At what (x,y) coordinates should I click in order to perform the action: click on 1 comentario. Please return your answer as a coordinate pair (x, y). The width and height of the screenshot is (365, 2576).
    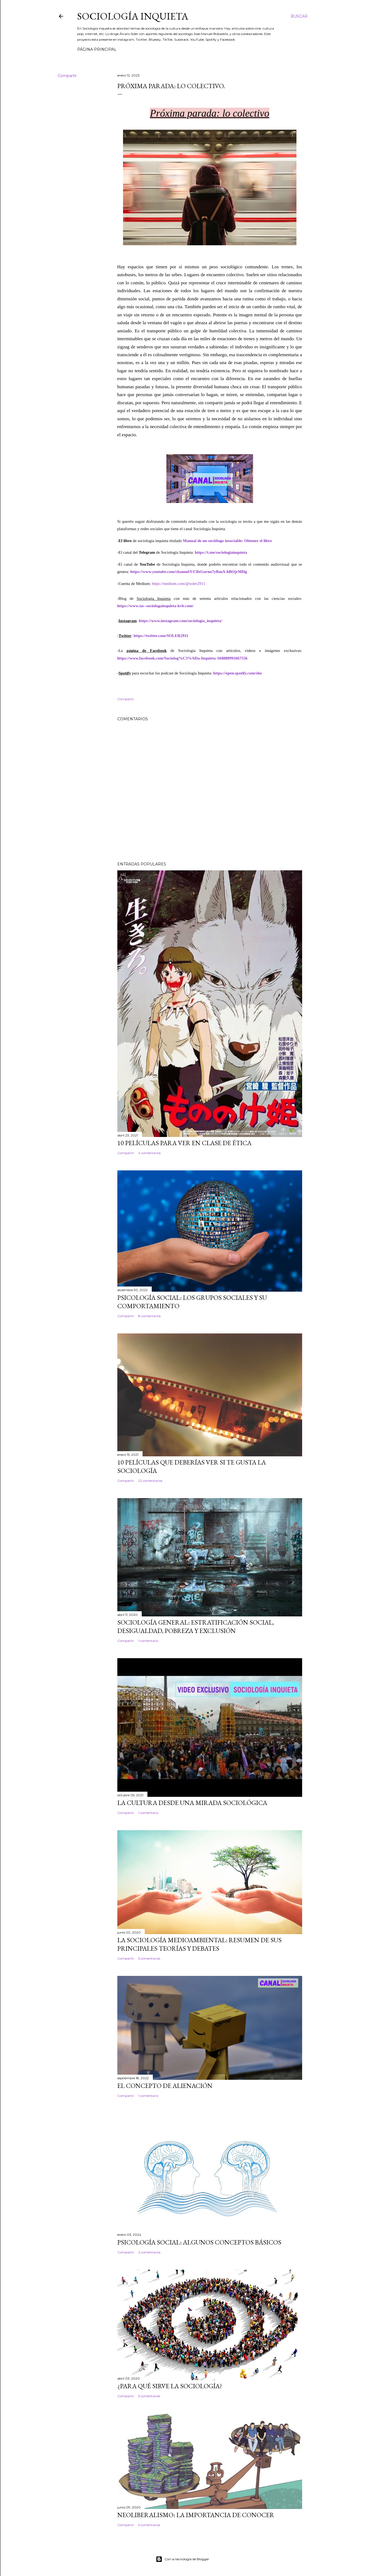
    Looking at the image, I should click on (148, 1641).